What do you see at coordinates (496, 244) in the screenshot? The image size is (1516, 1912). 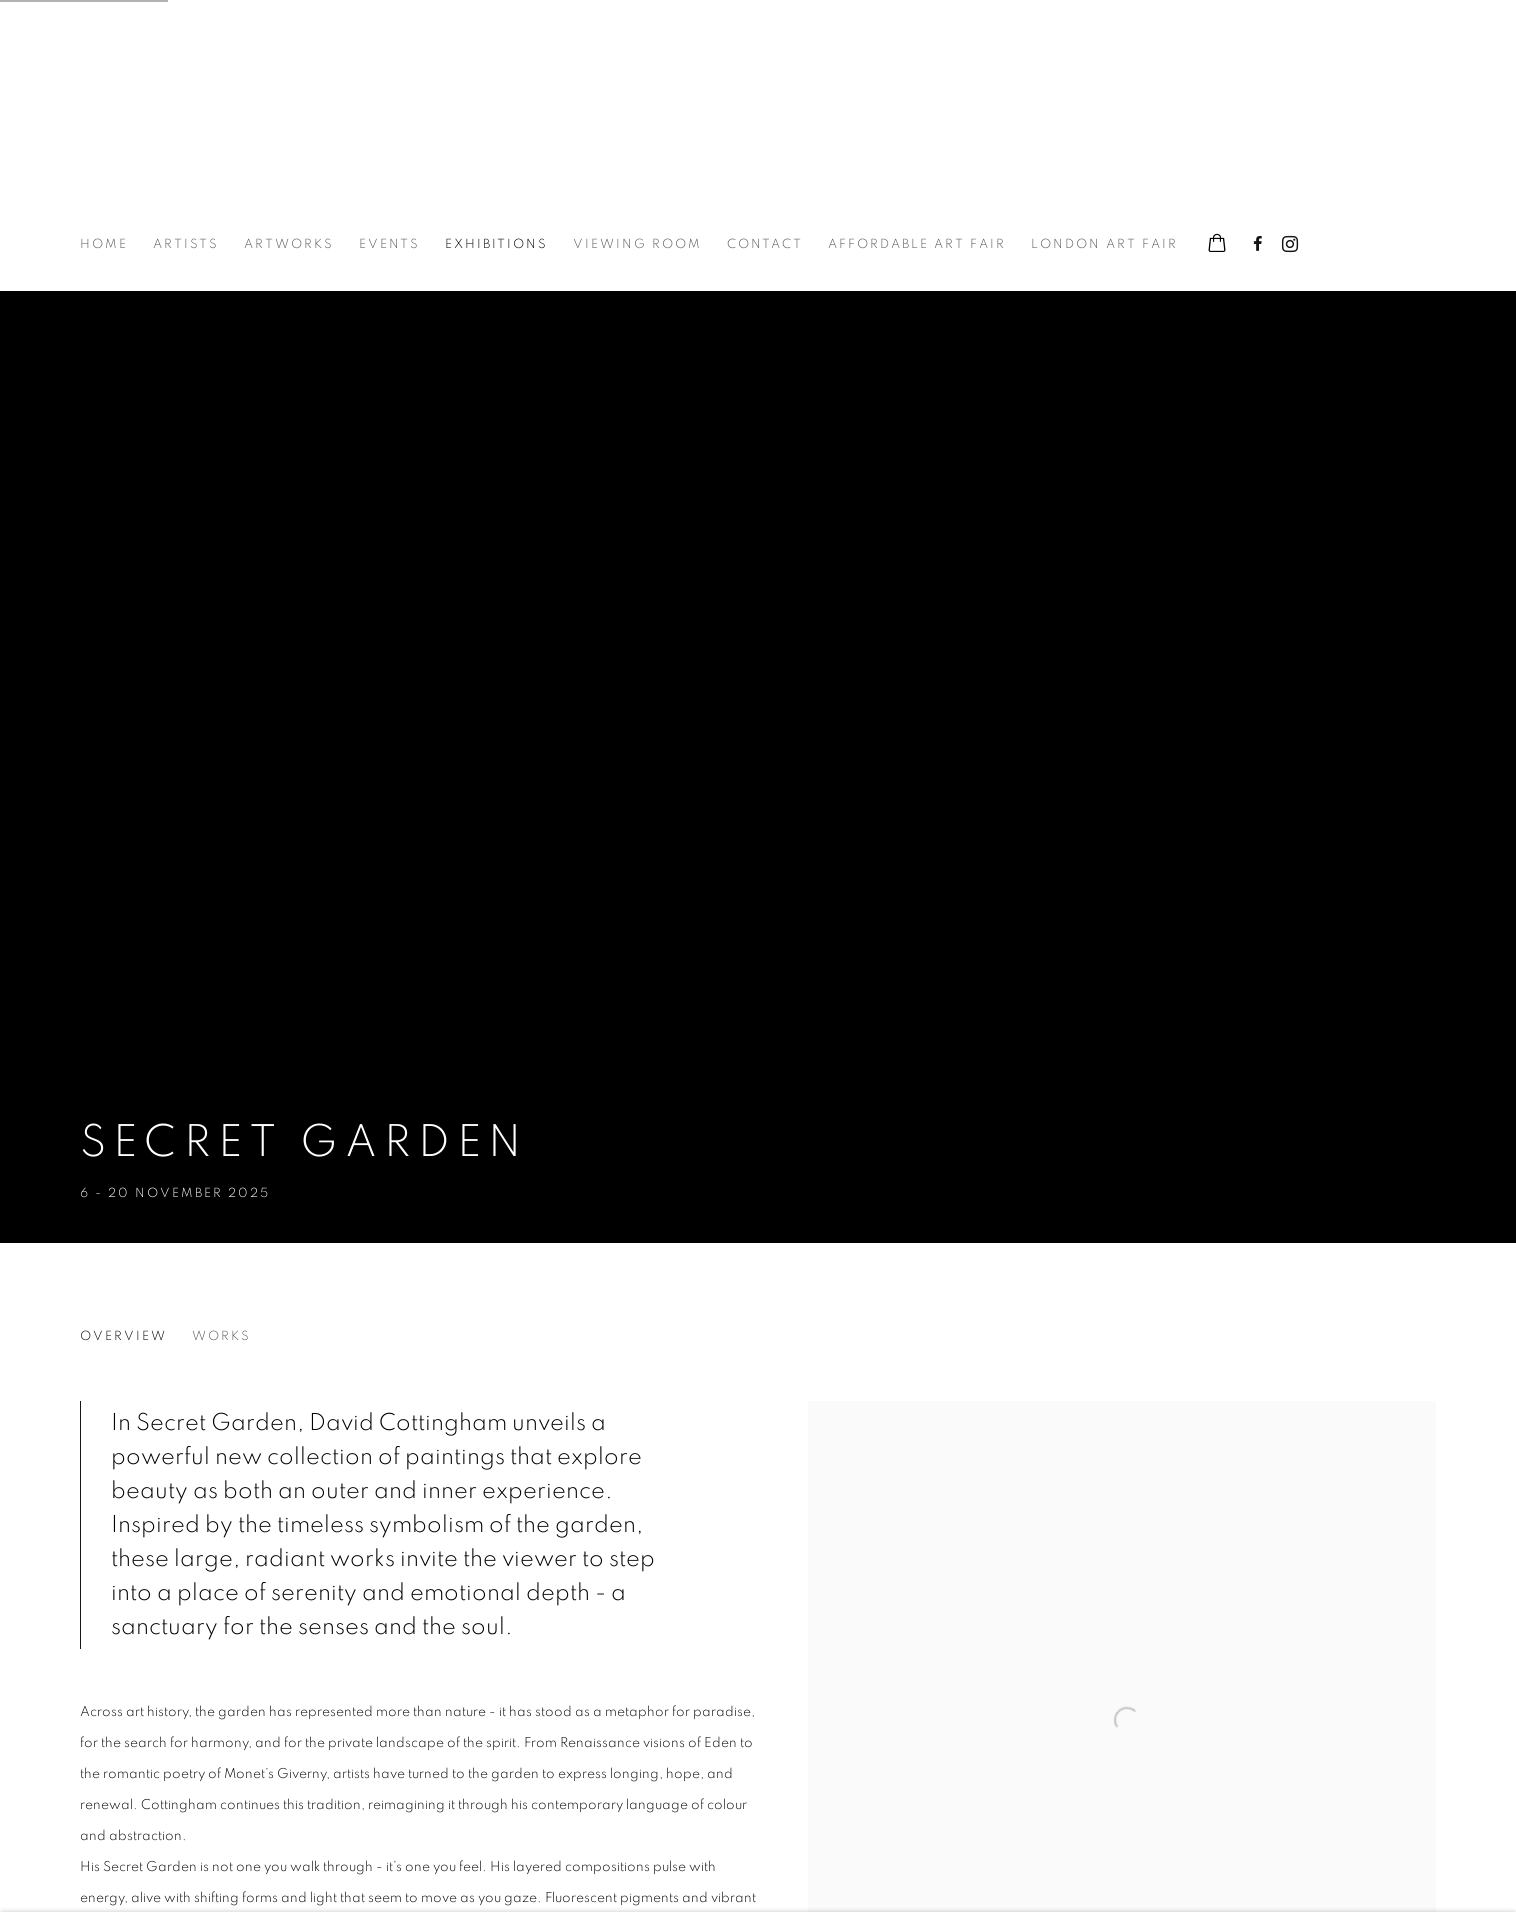 I see `Exhibitions [Link to The Hyde Gallery Exhibitions page (current nav item)]` at bounding box center [496, 244].